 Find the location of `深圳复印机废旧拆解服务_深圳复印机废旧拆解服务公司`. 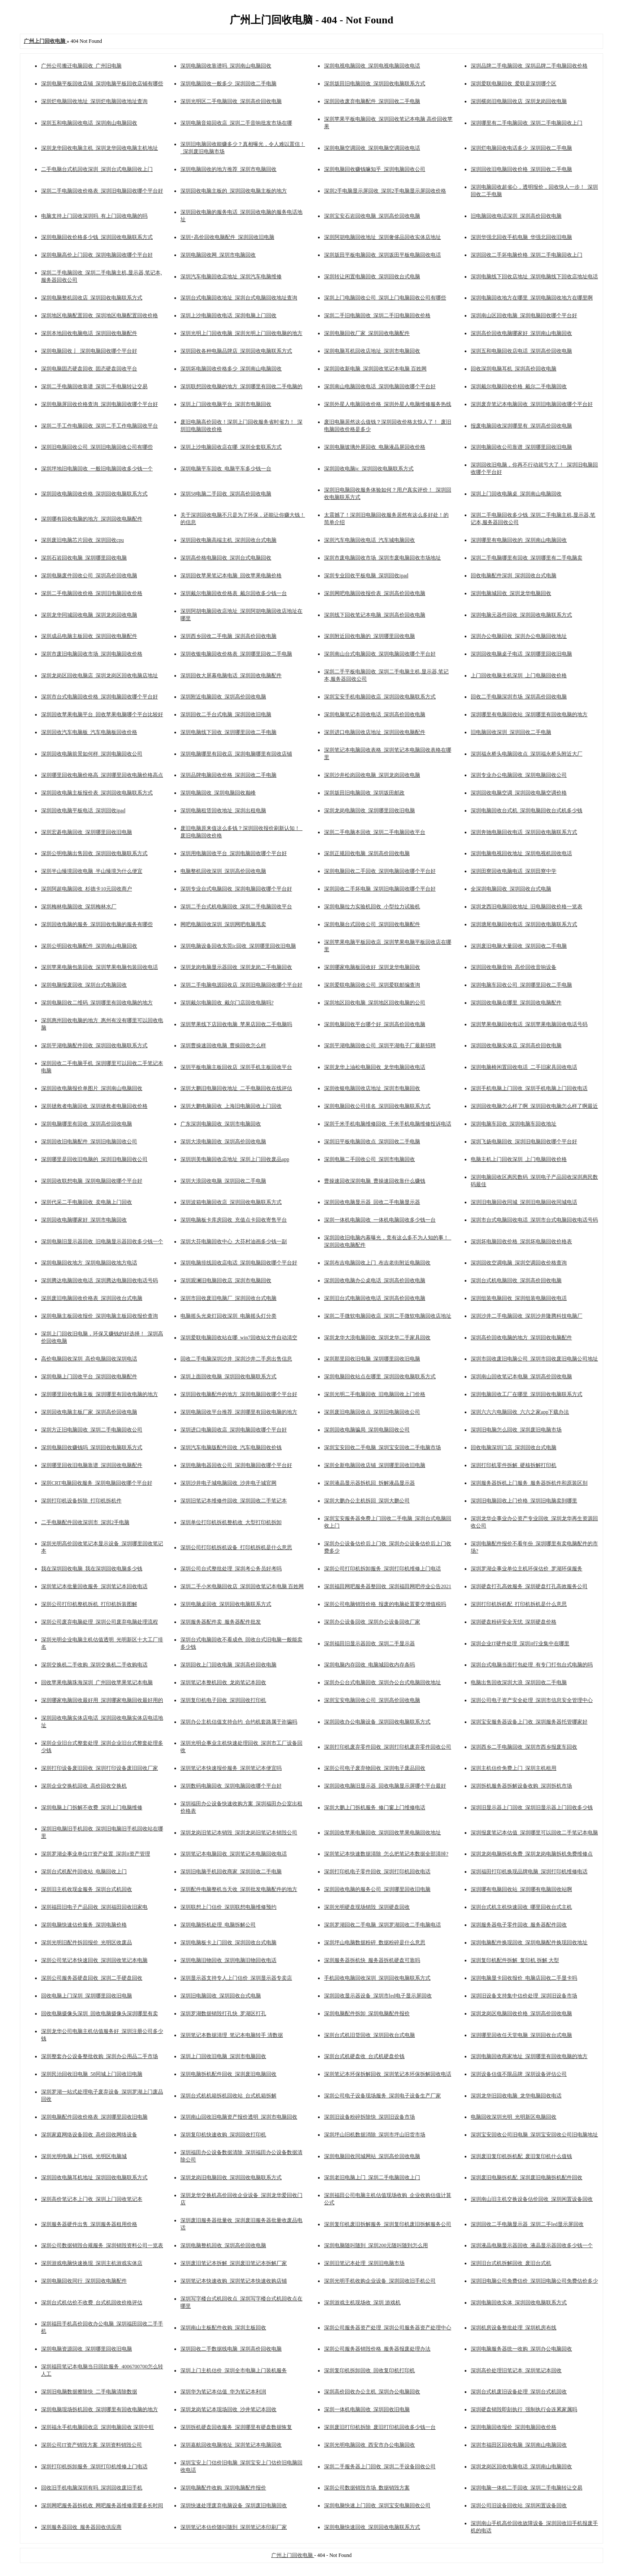

深圳复印机废旧拆解服务_深圳复印机废旧拆解服务公司 is located at coordinates (387, 2224).